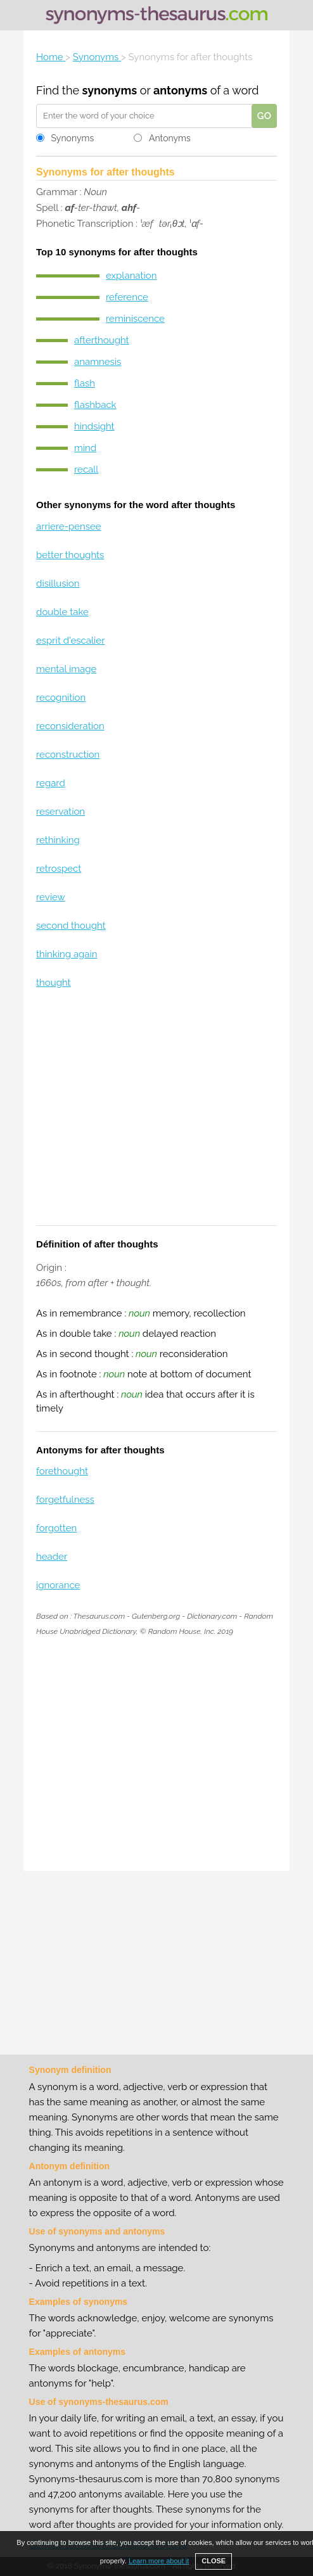 This screenshot has height=2576, width=313. Describe the element at coordinates (60, 811) in the screenshot. I see `reservation` at that location.